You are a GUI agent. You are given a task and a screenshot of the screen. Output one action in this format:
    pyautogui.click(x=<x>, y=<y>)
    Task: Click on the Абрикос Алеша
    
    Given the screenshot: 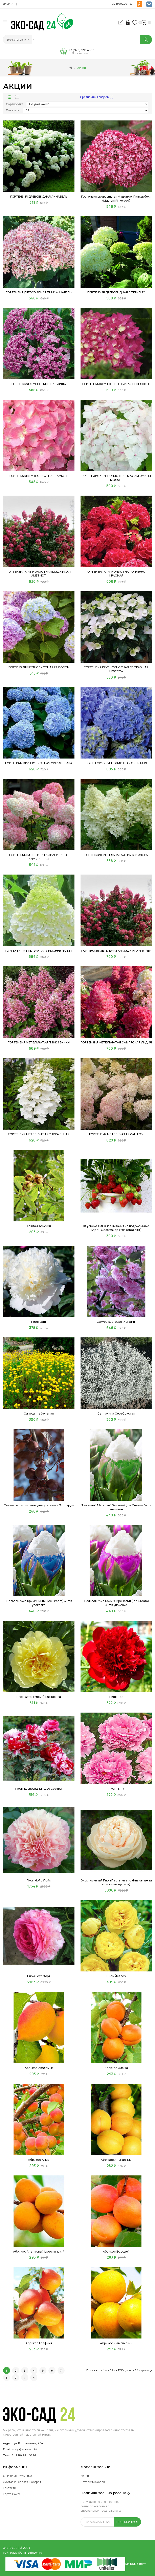 What is the action you would take?
    pyautogui.click(x=116, y=2068)
    